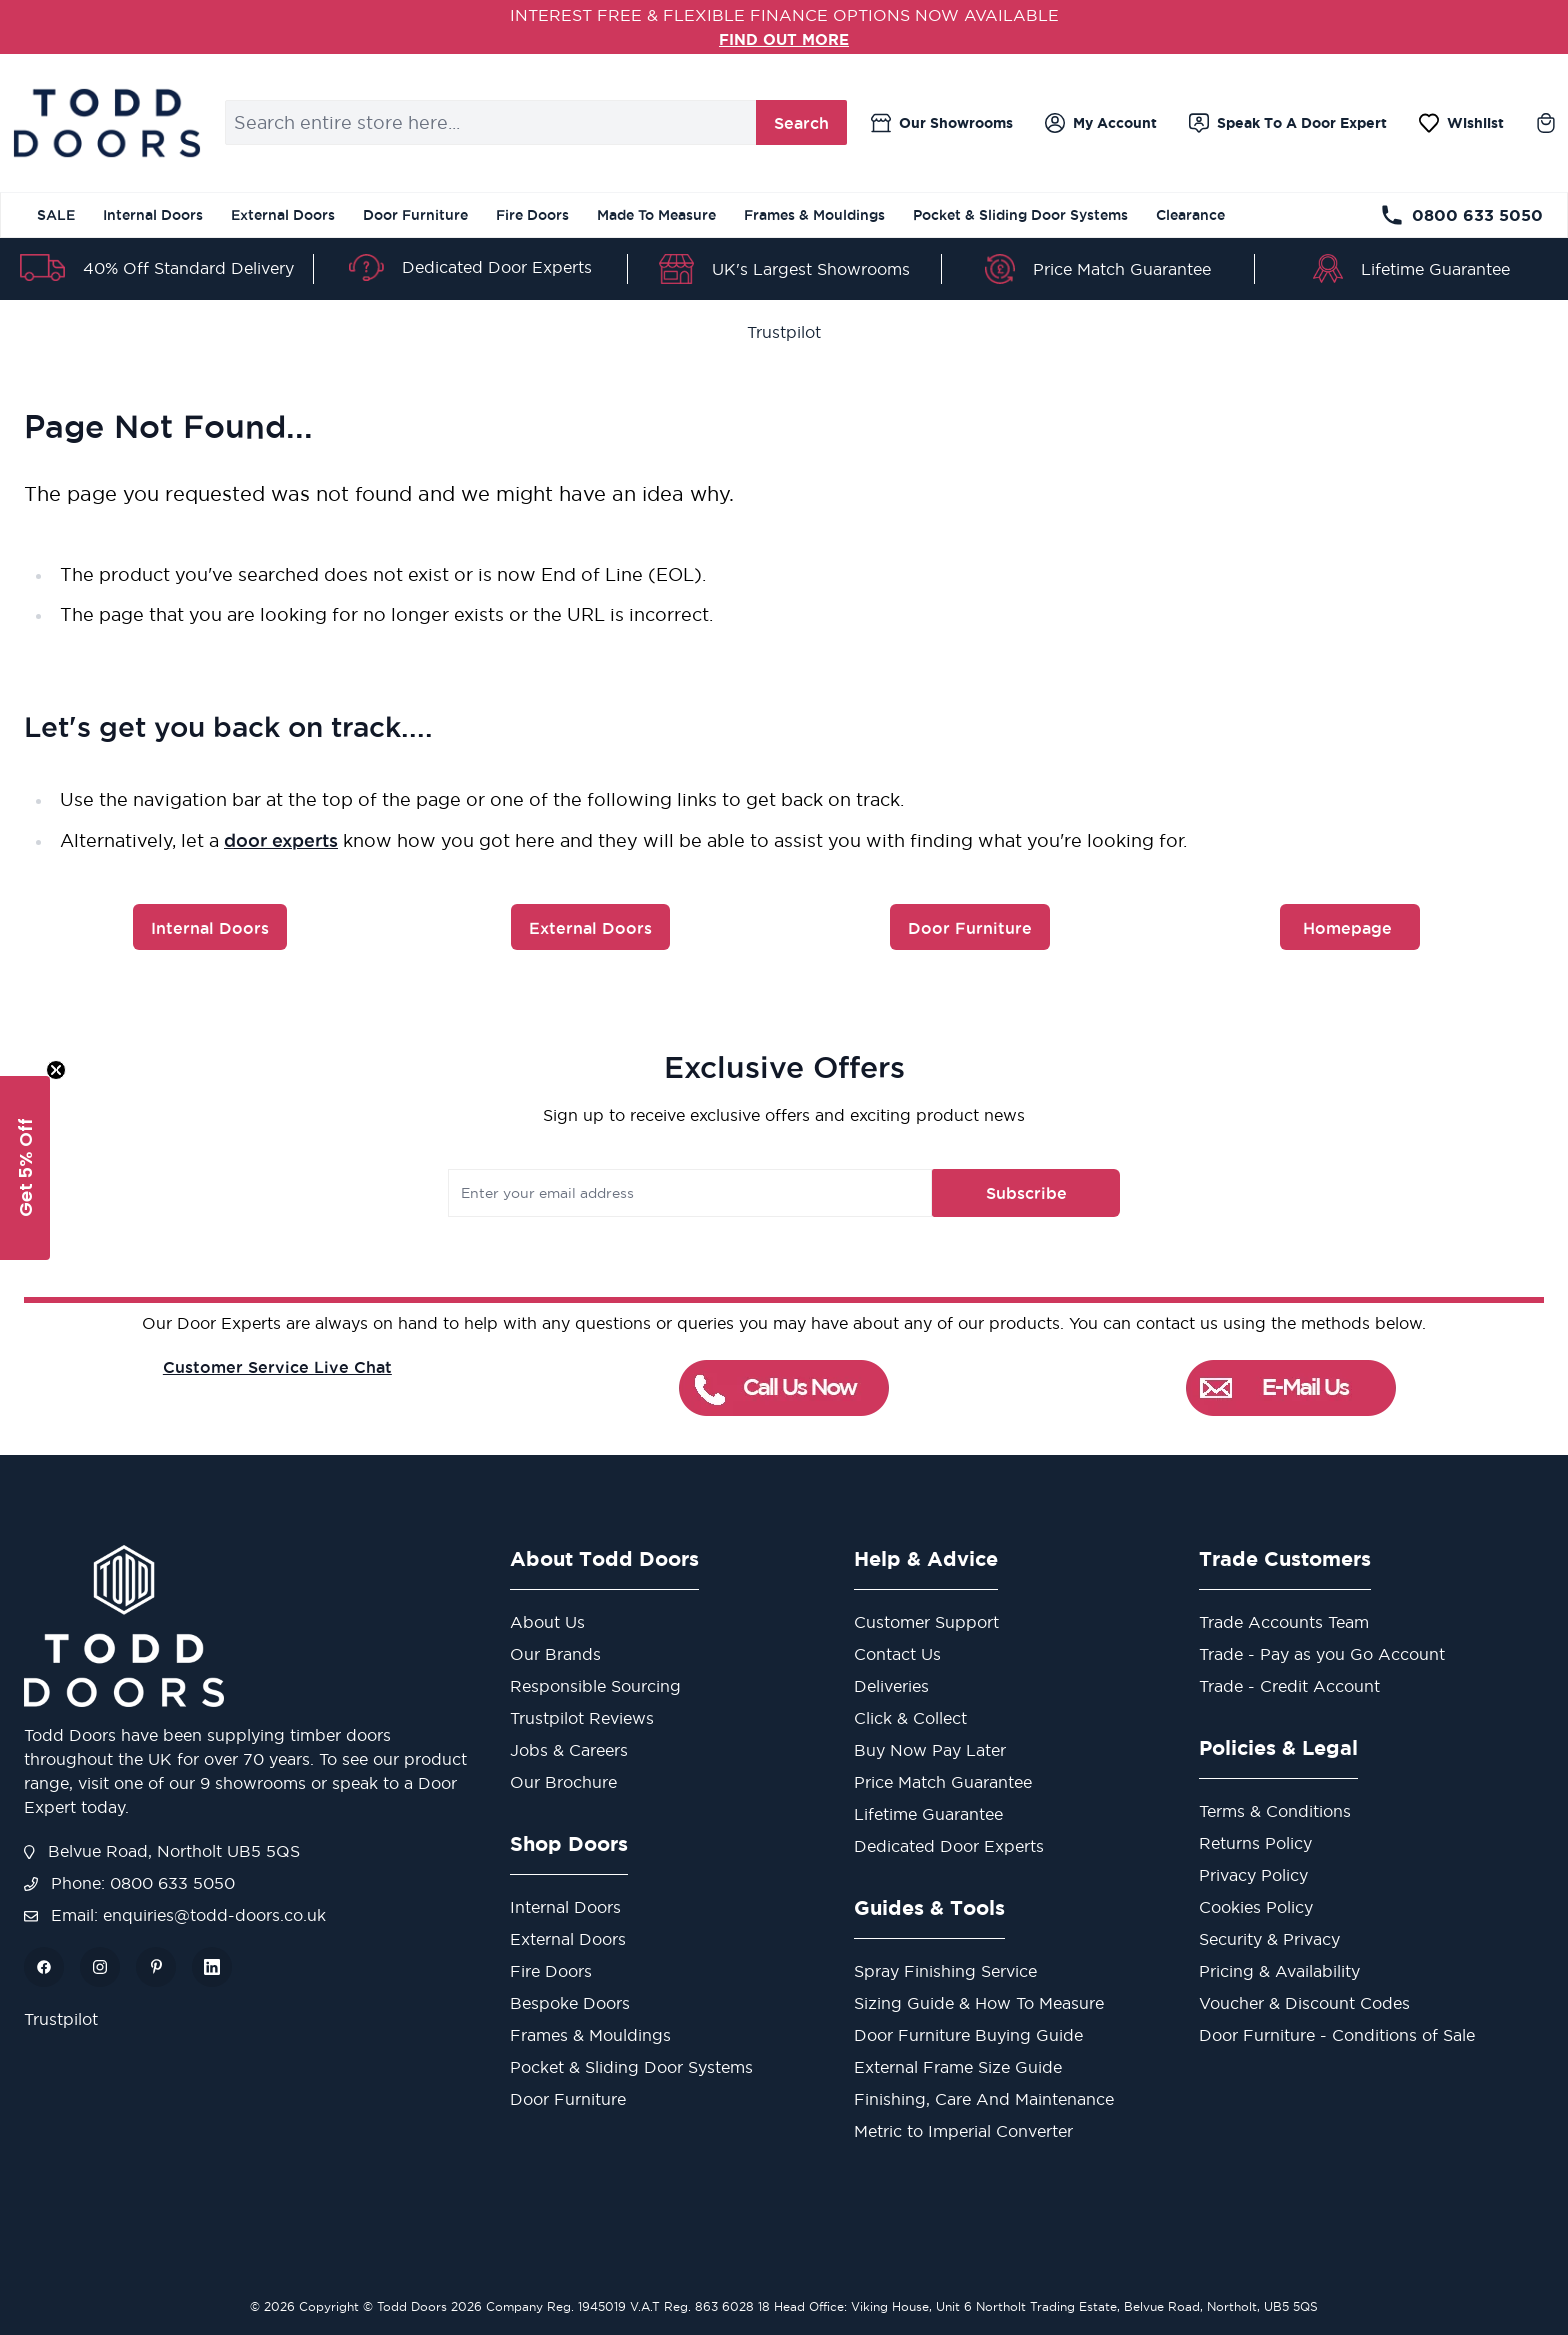 The height and width of the screenshot is (2335, 1568). I want to click on 40% Off Standard Delivery, so click(188, 268).